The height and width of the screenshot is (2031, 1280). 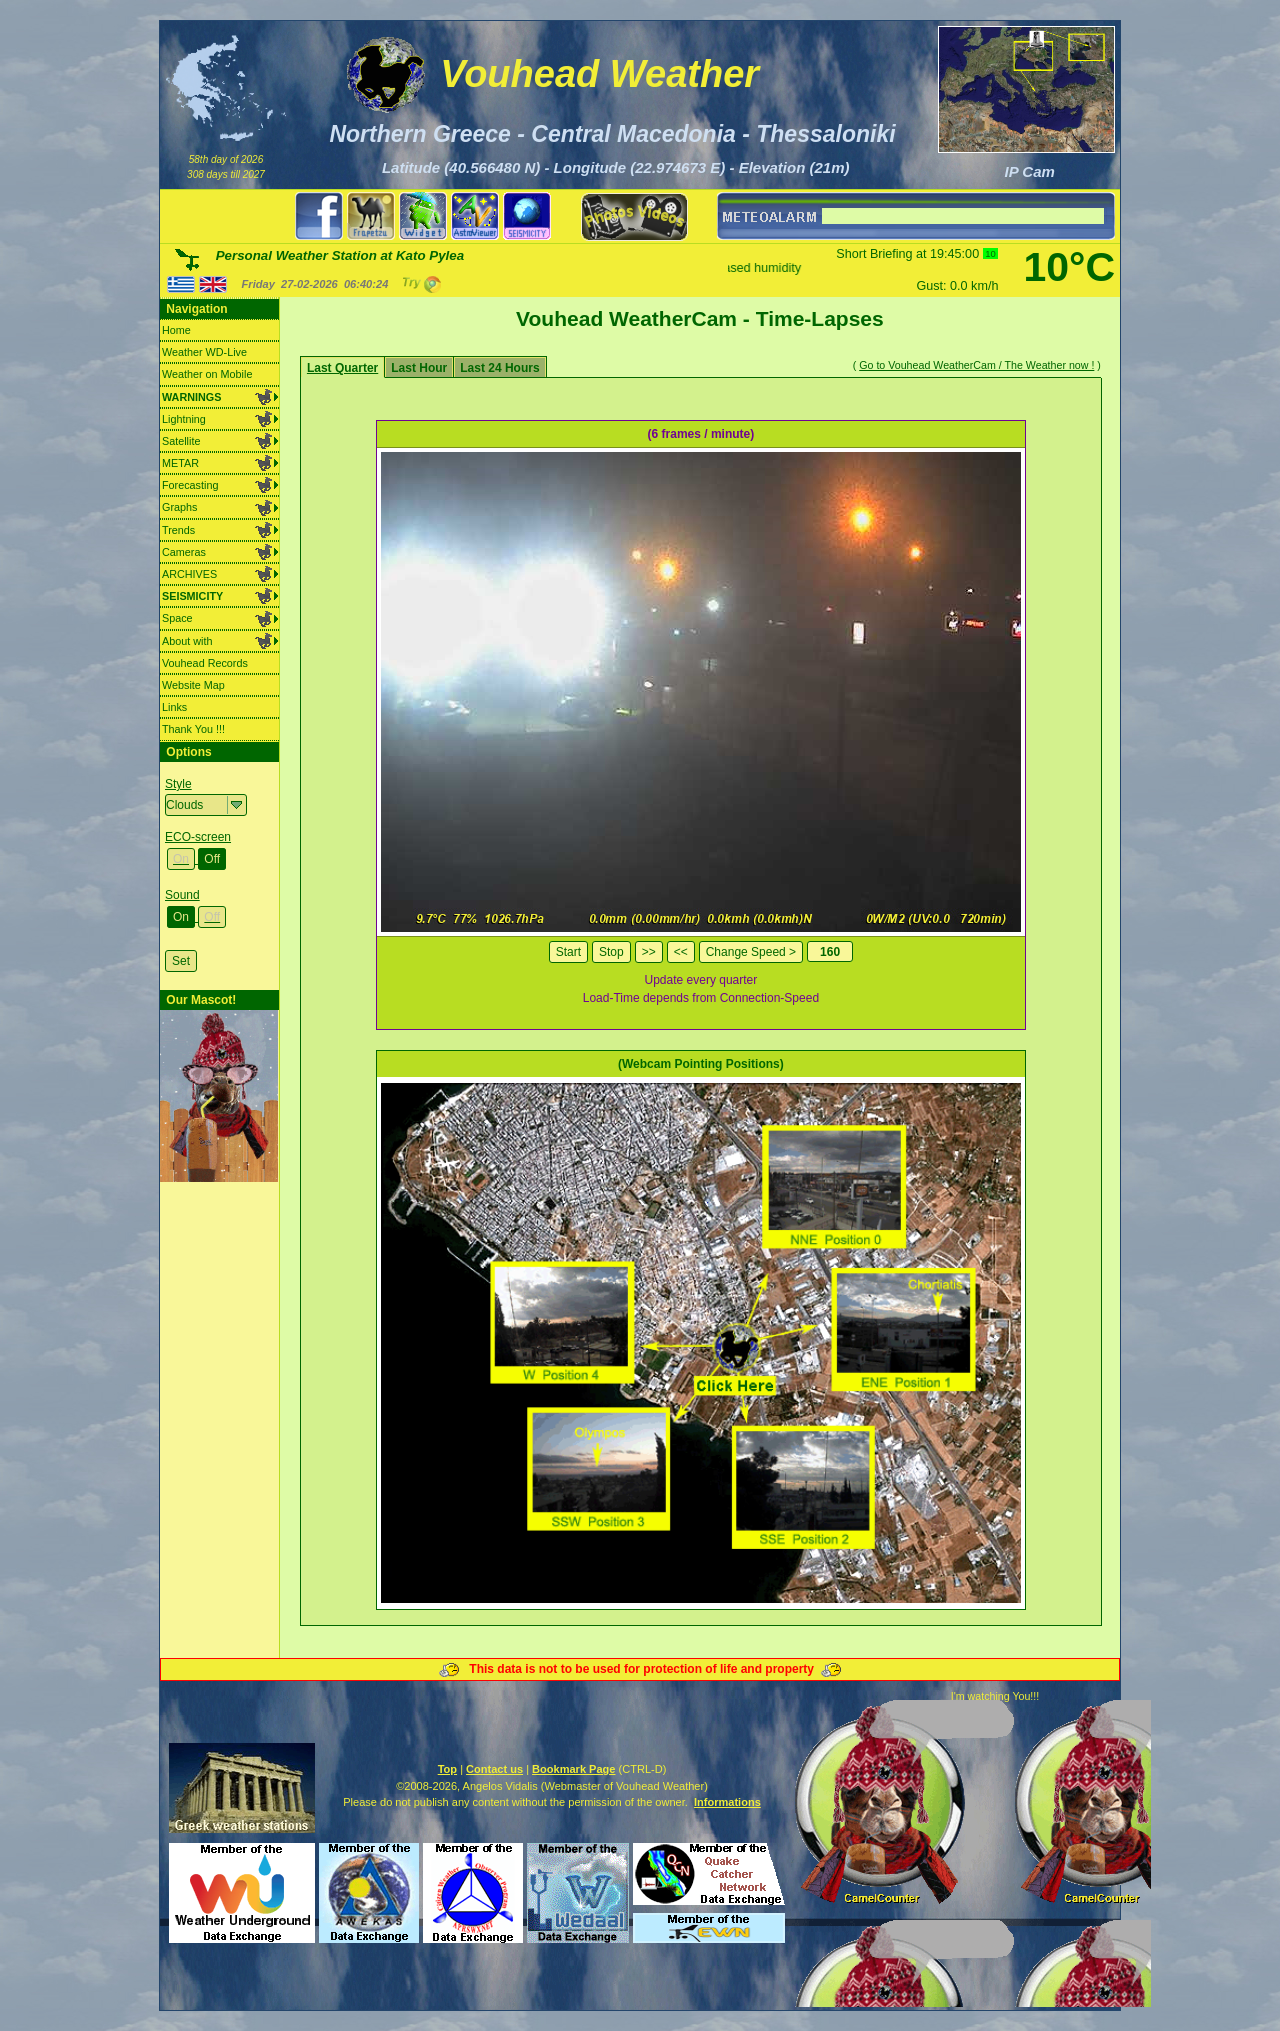 What do you see at coordinates (499, 368) in the screenshot?
I see `Last 24 Hours` at bounding box center [499, 368].